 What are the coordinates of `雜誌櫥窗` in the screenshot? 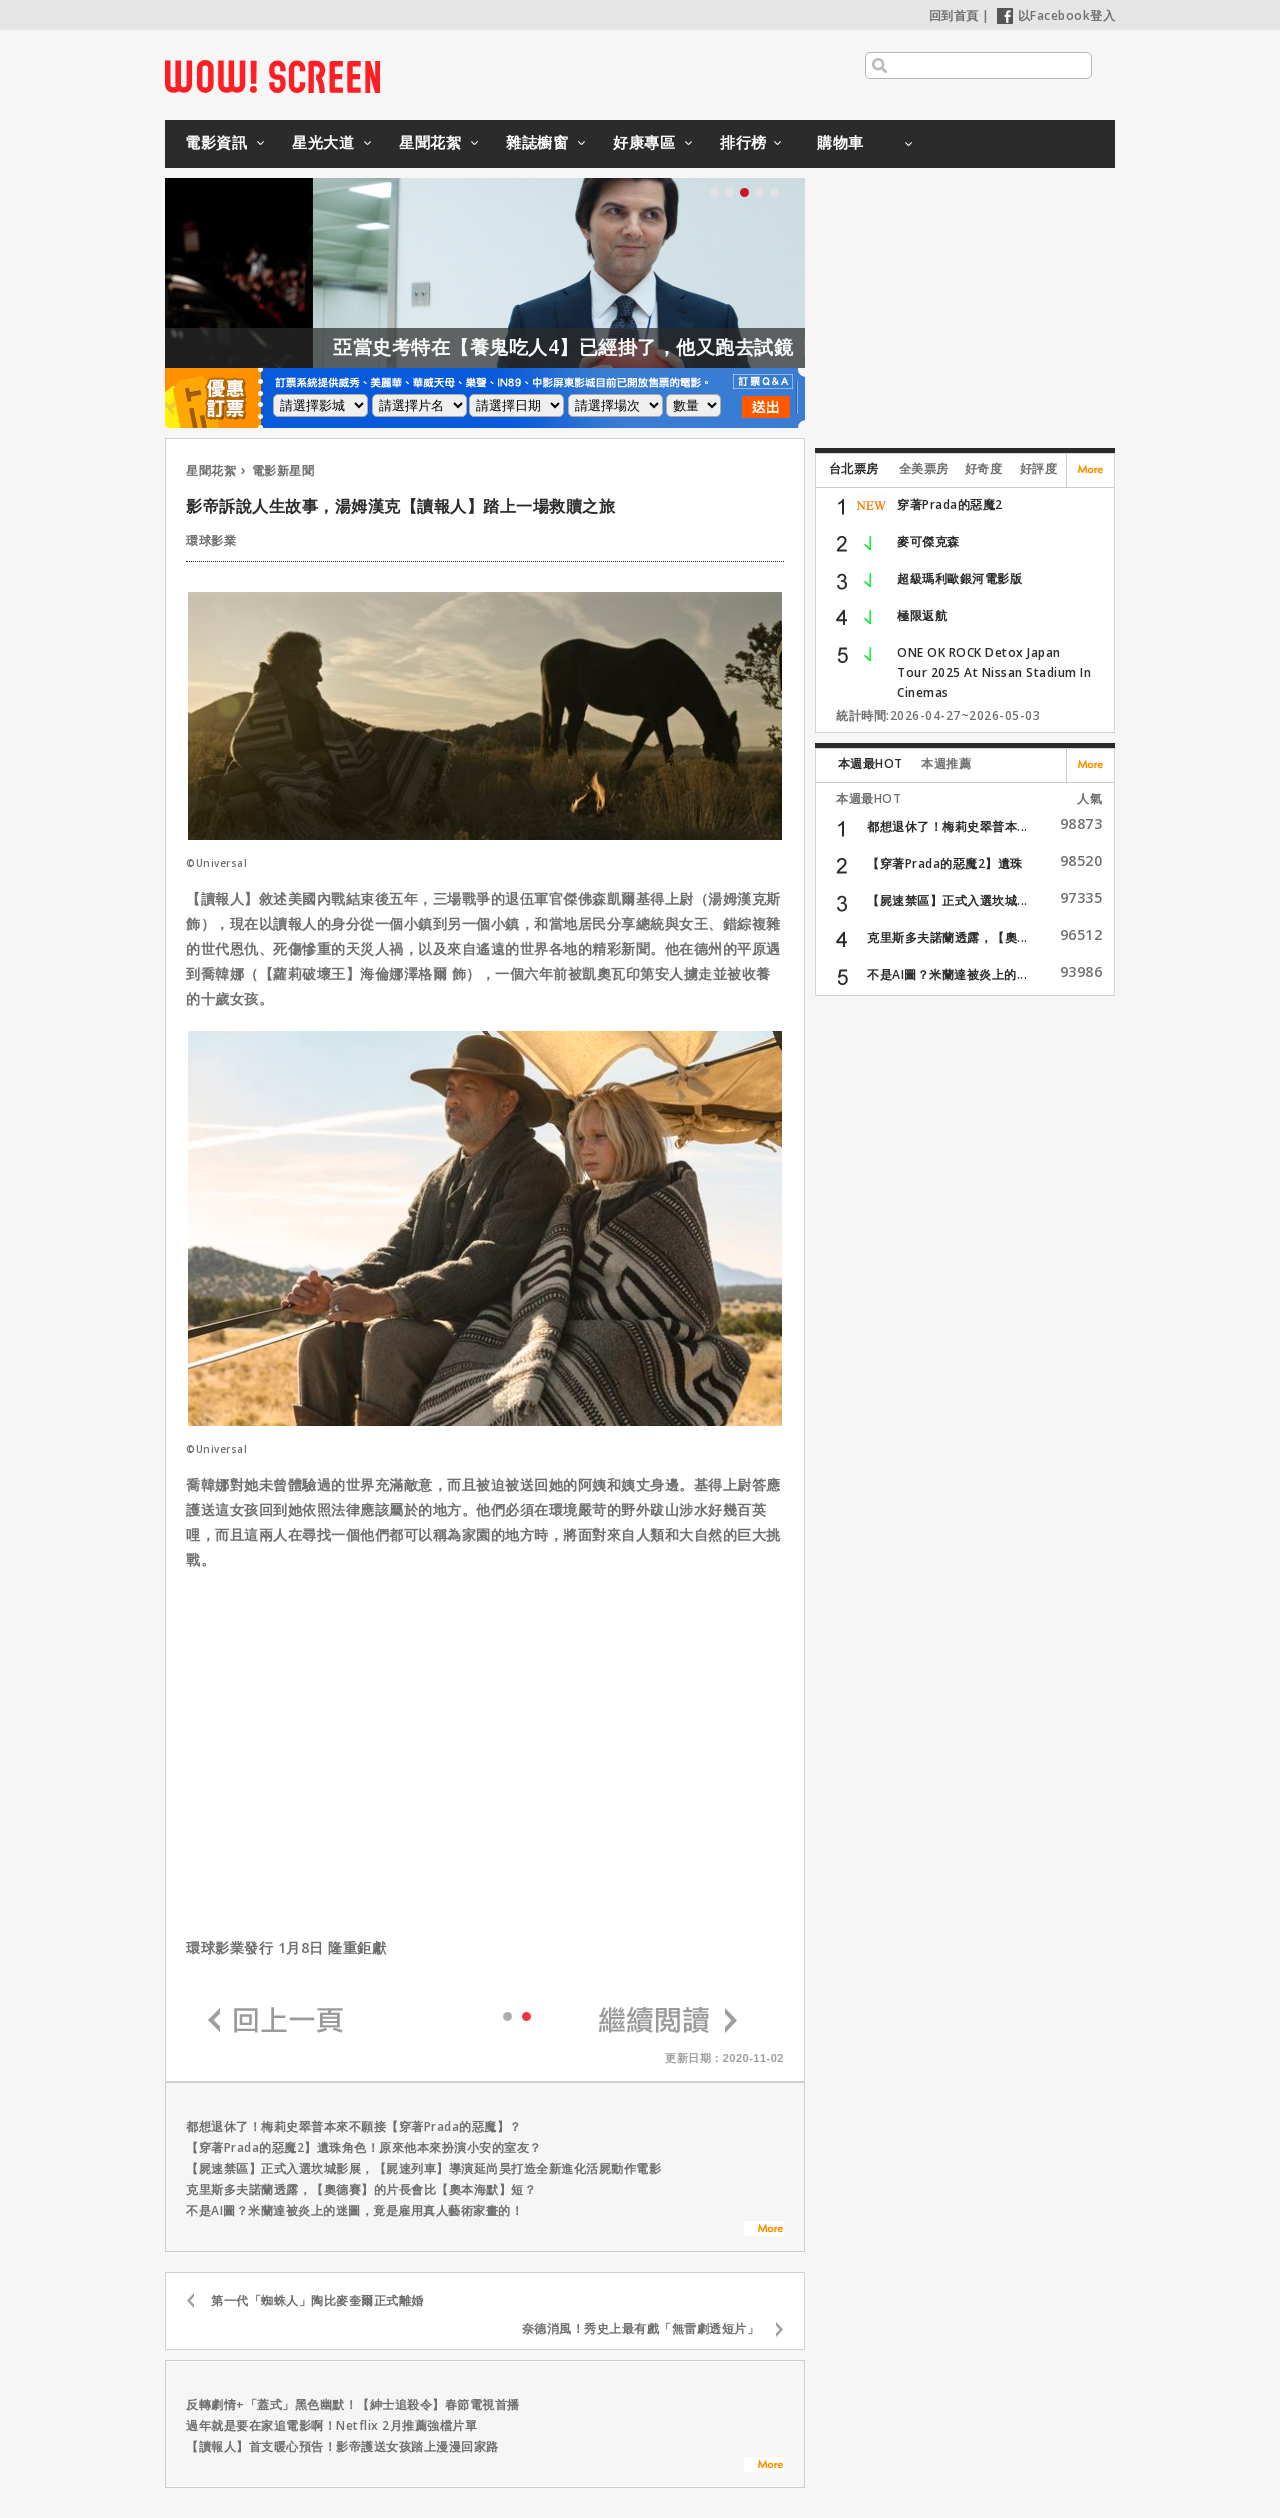 It's located at (537, 142).